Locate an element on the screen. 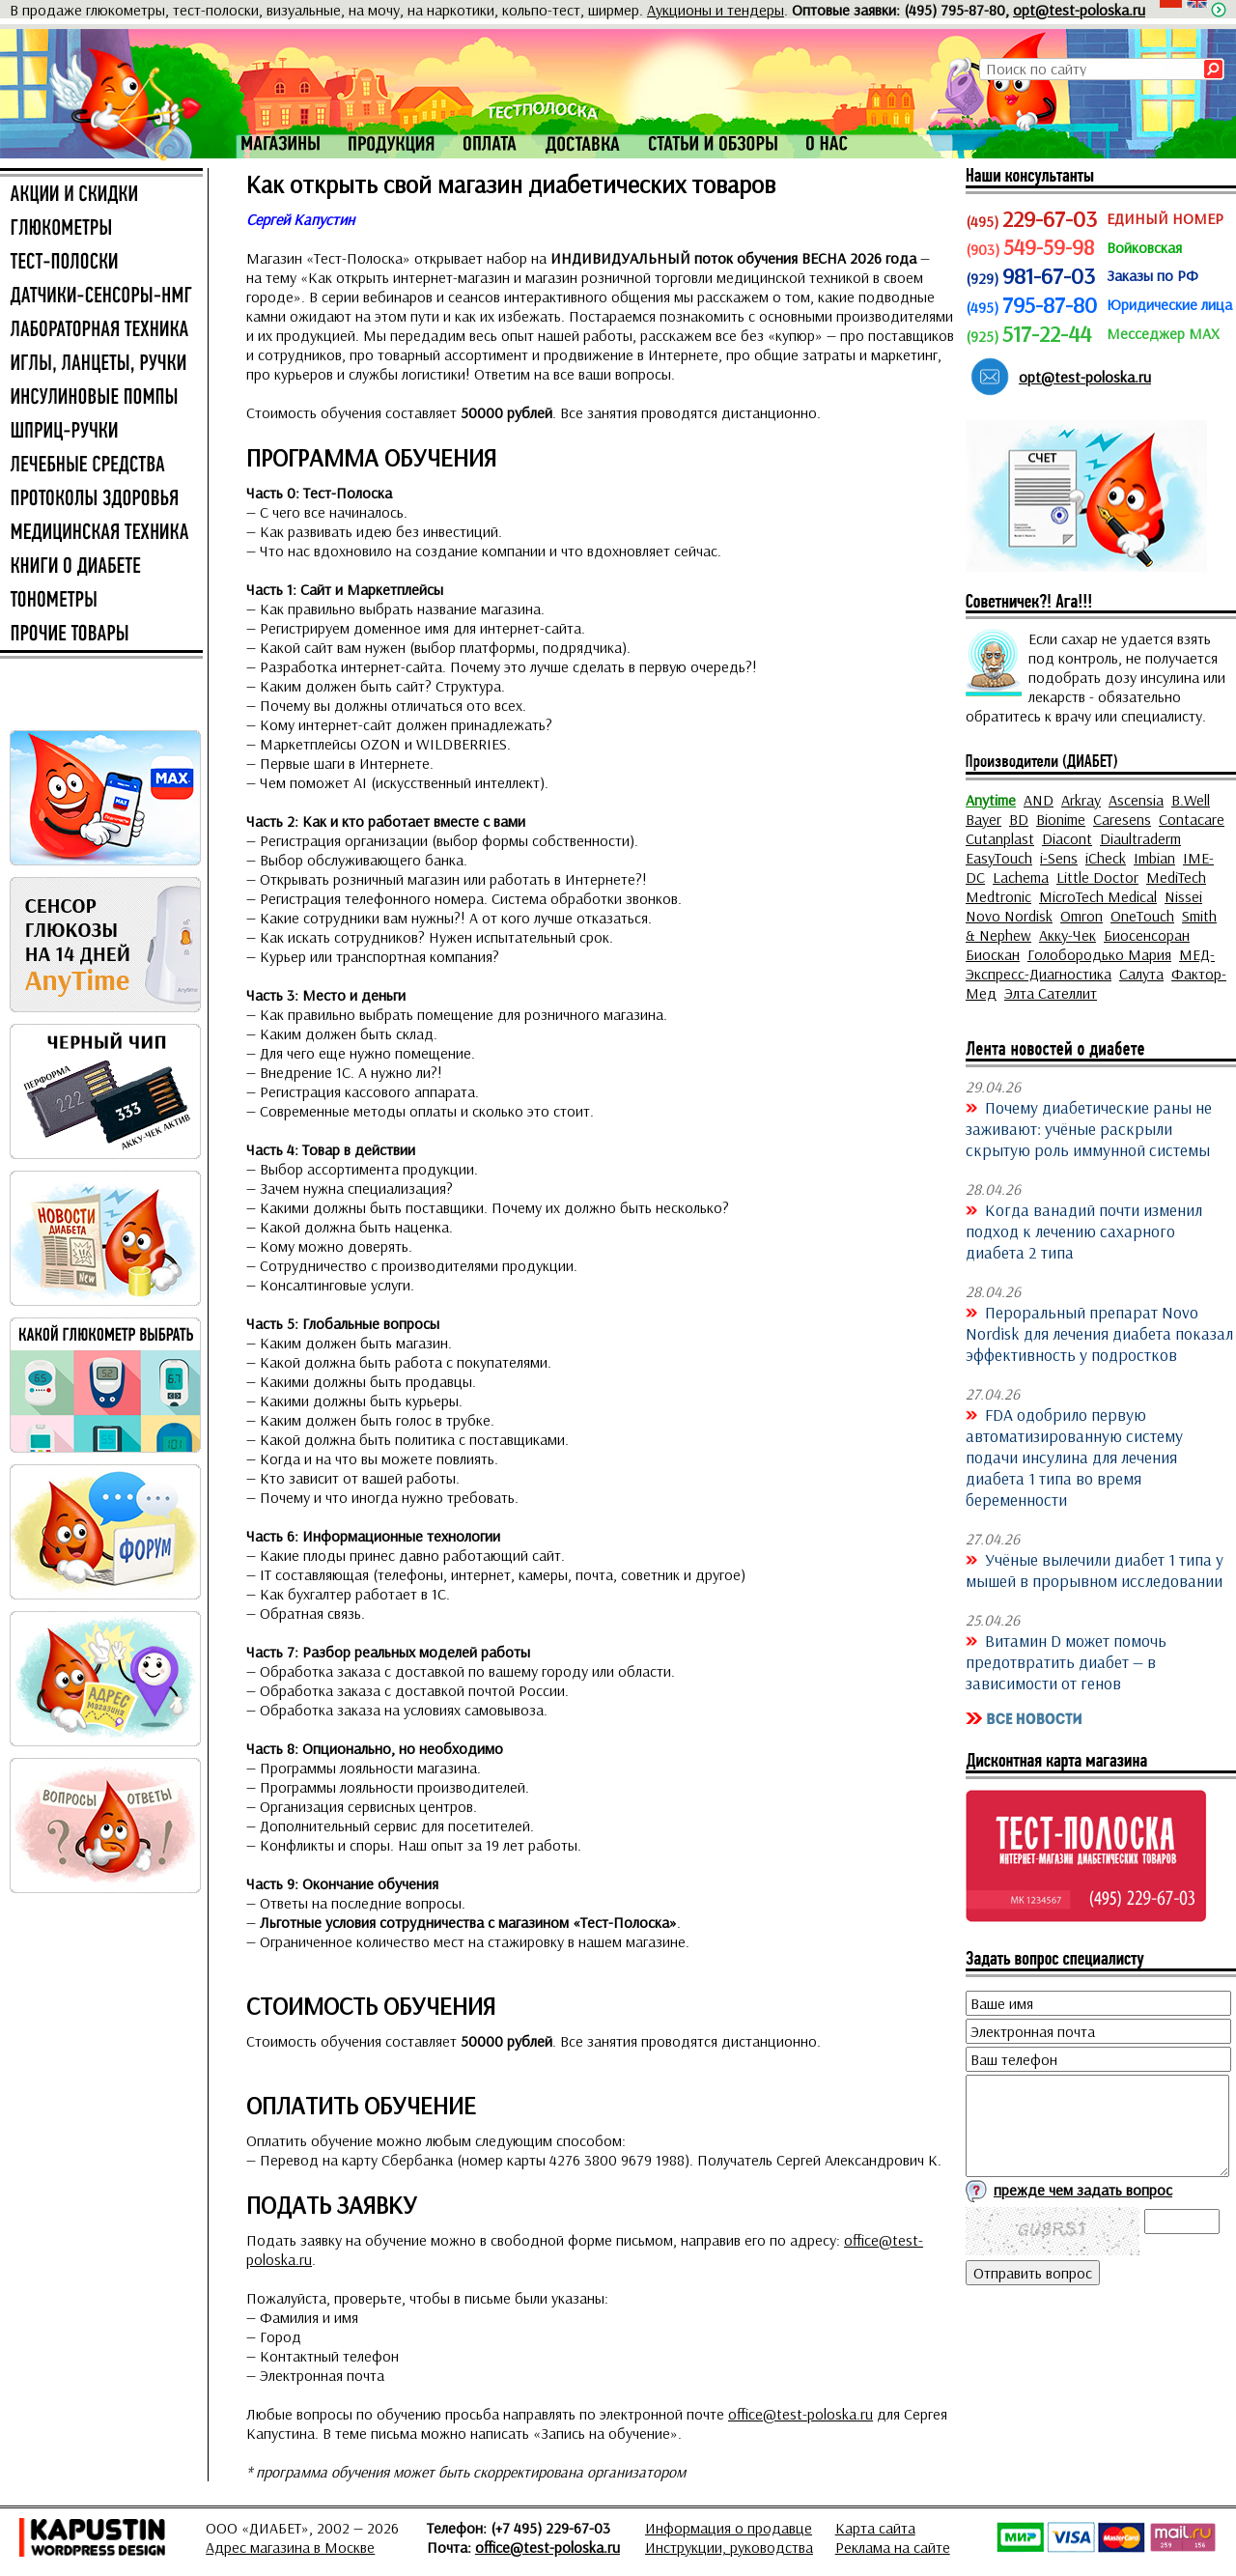 The height and width of the screenshot is (2576, 1236). Учёные вылечили диабет 1 типа у мышей в прорывном исследовании is located at coordinates (1094, 1569).